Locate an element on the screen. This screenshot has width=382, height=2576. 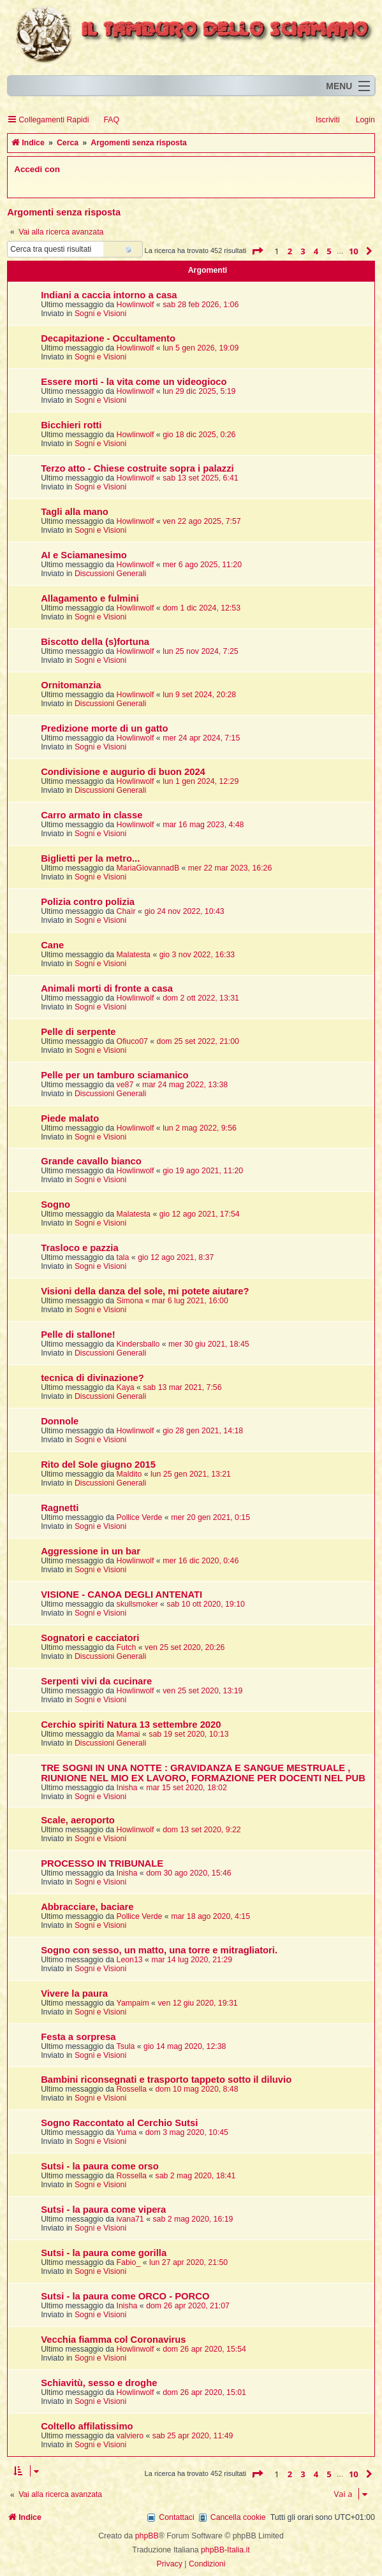
Visioni della danza del sole, mi potete aiutare? is located at coordinates (145, 1291).